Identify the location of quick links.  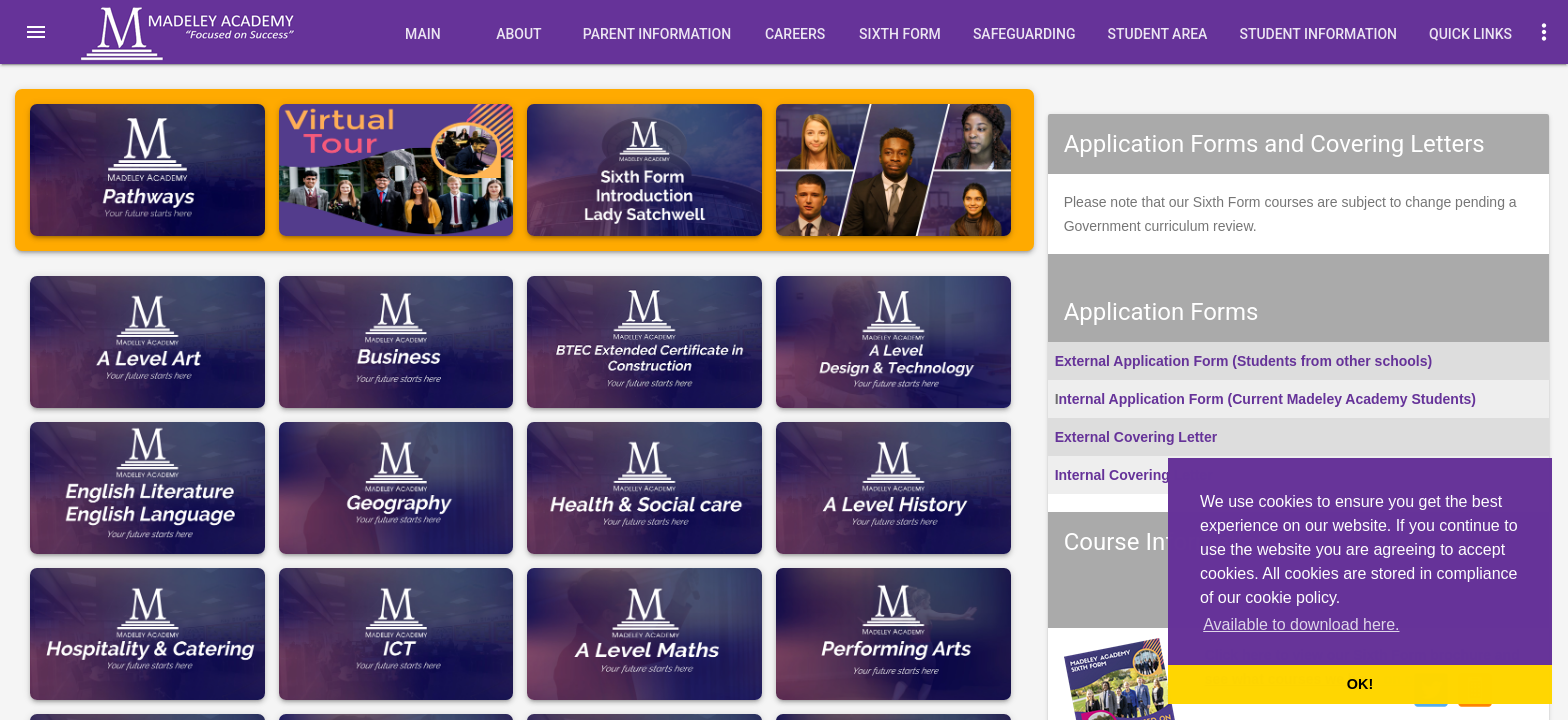
(1470, 34).